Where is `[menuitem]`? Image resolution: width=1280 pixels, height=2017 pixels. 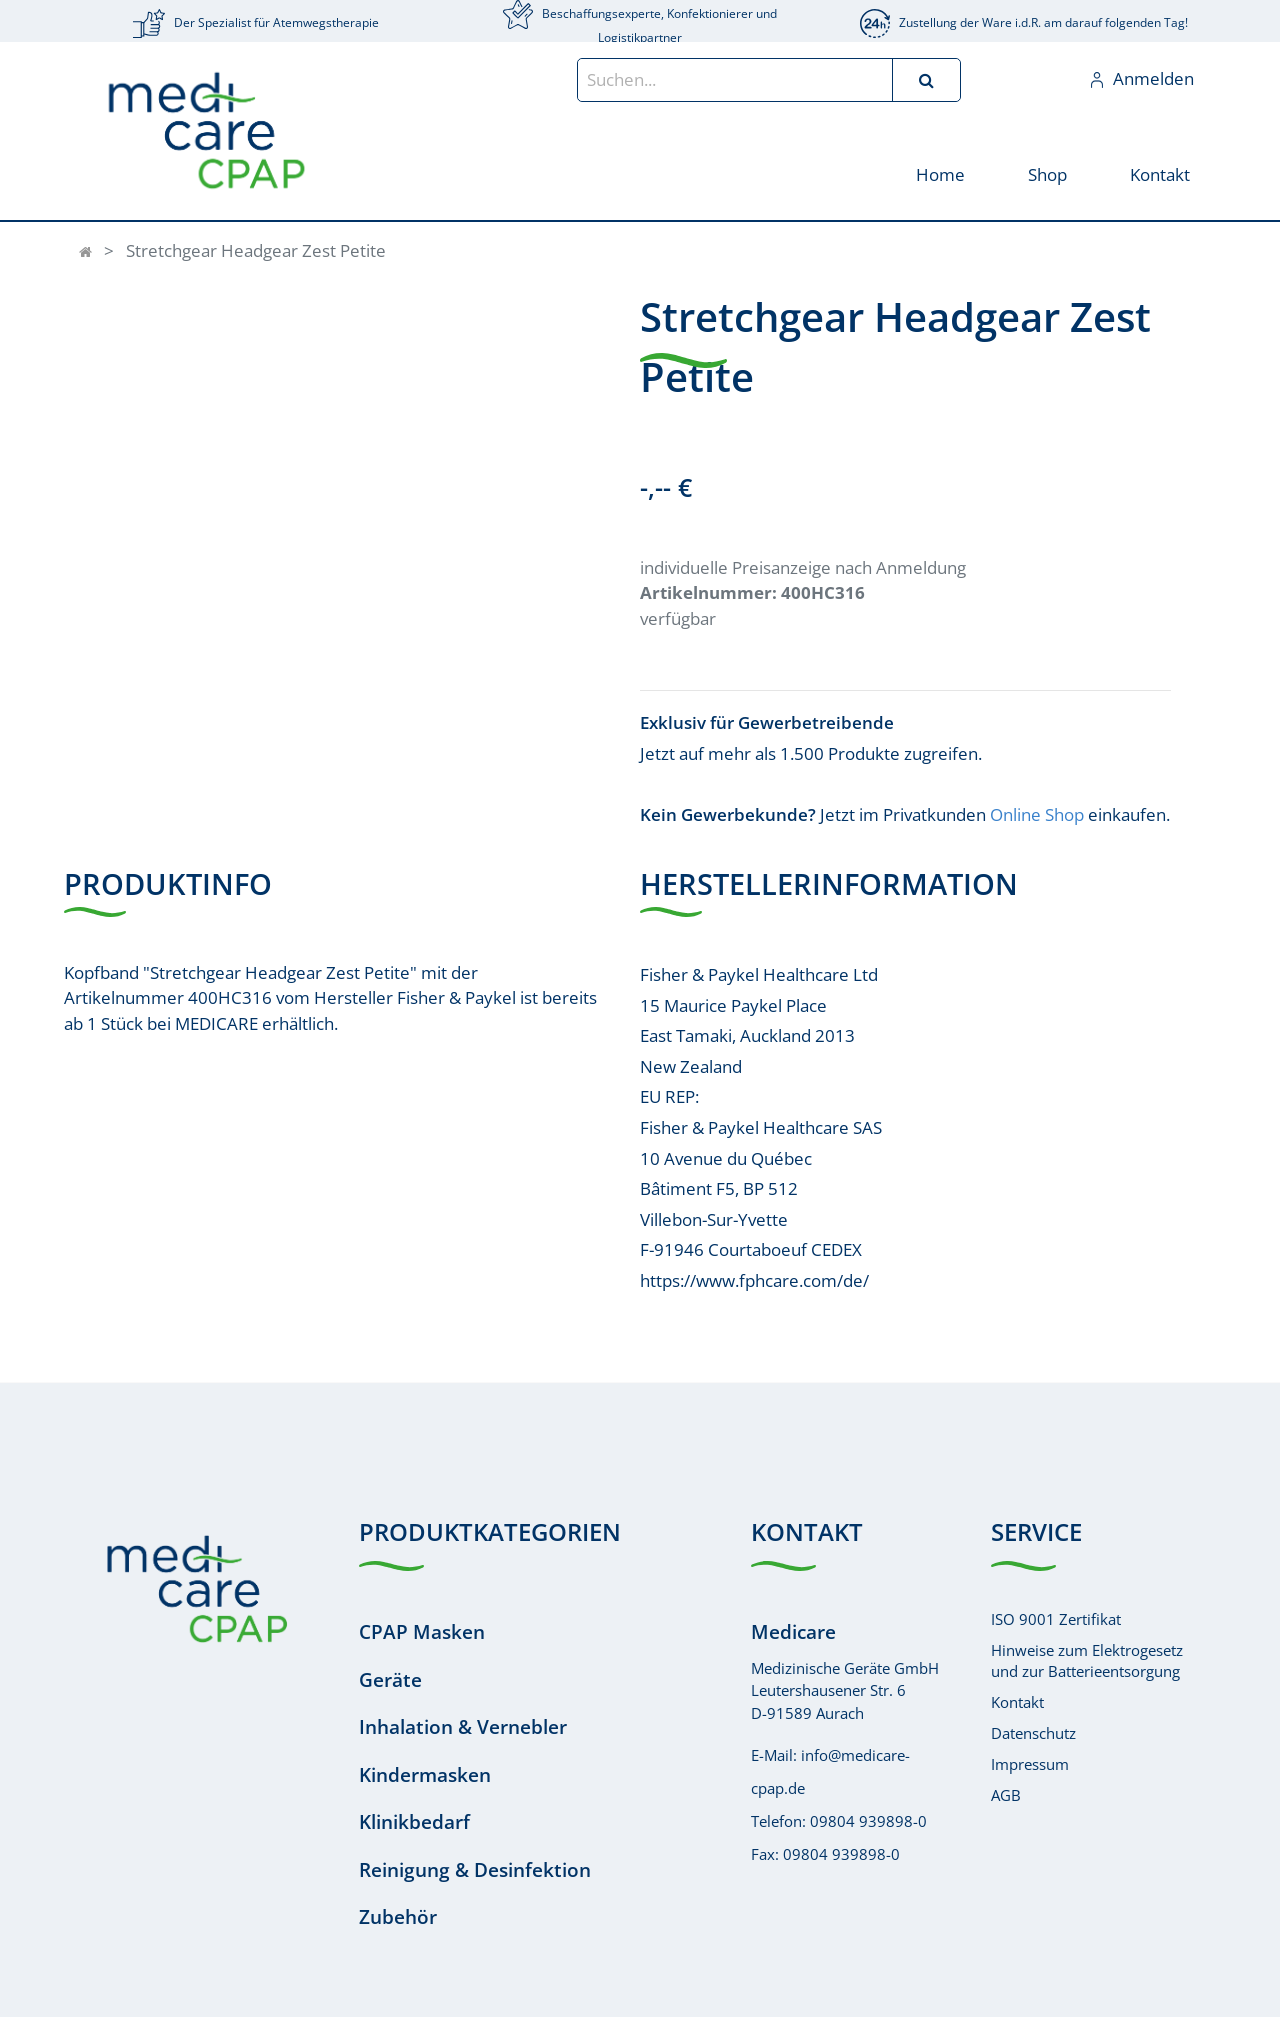
[menuitem] is located at coordinates (939, 173).